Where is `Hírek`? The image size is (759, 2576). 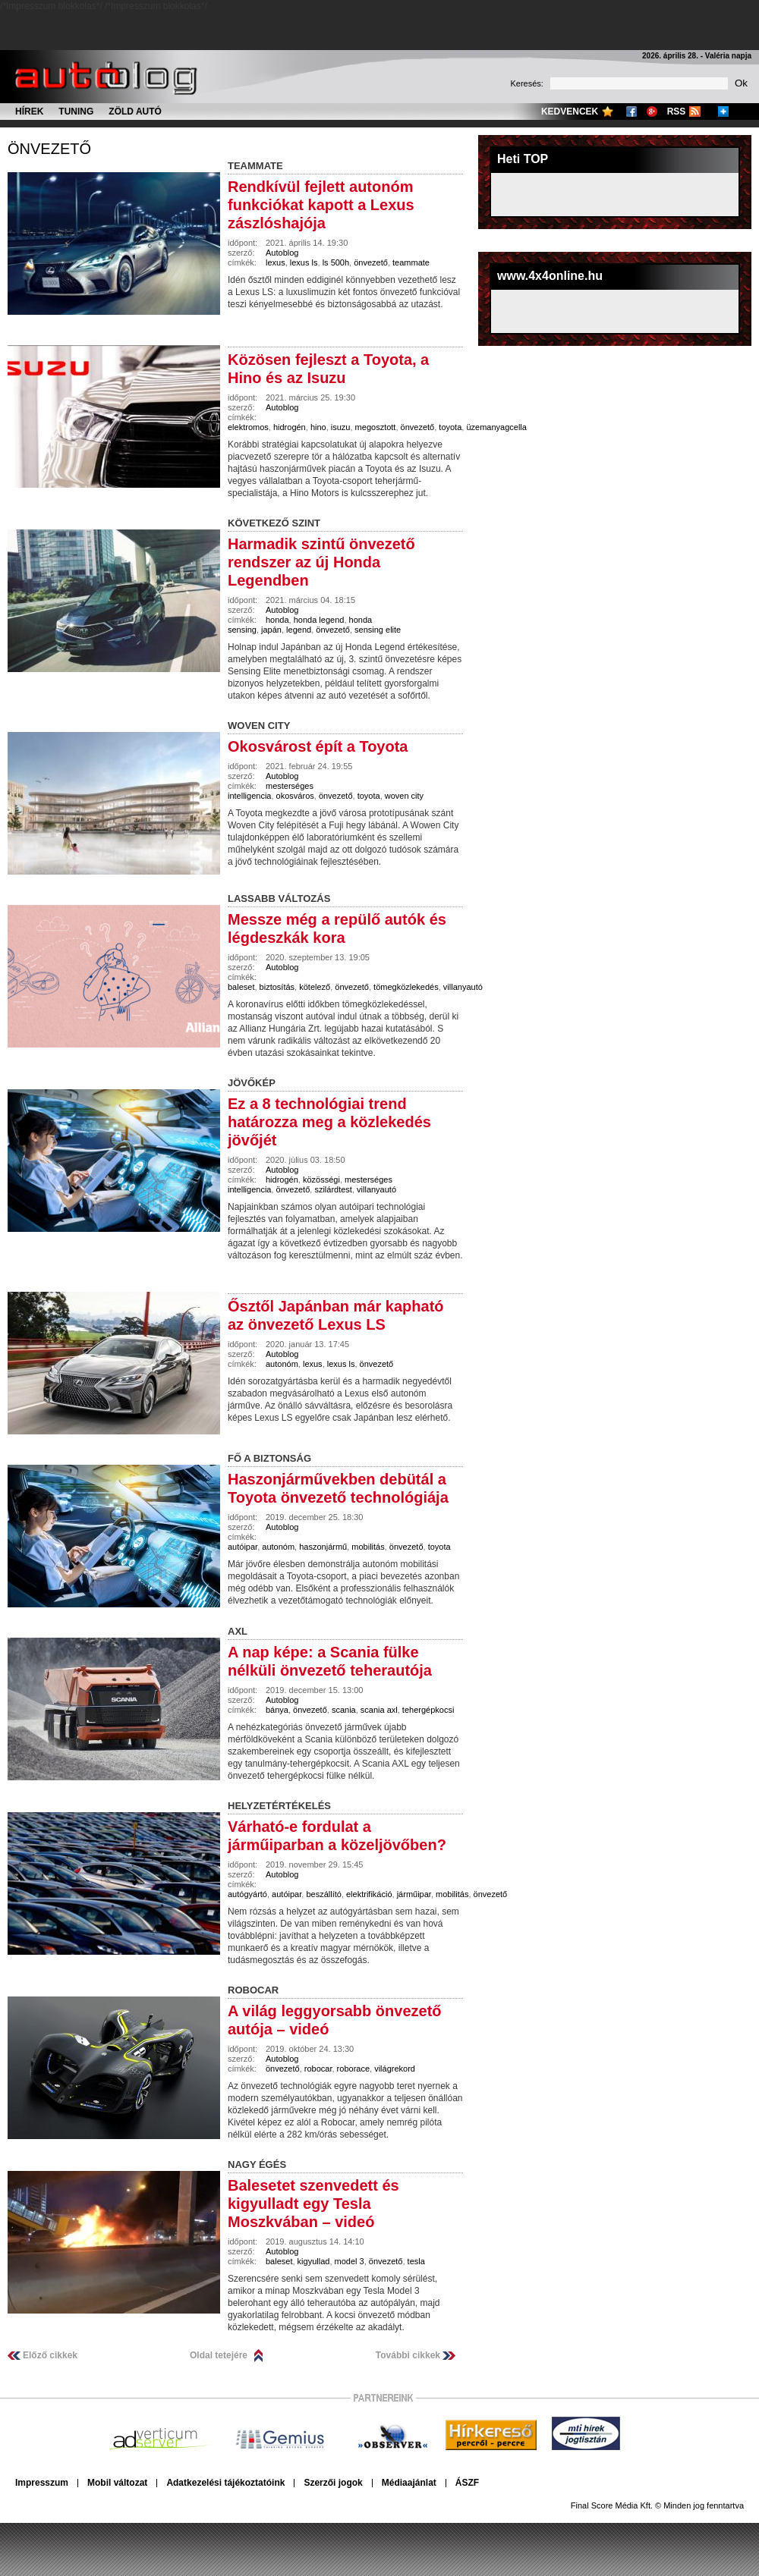 Hírek is located at coordinates (29, 111).